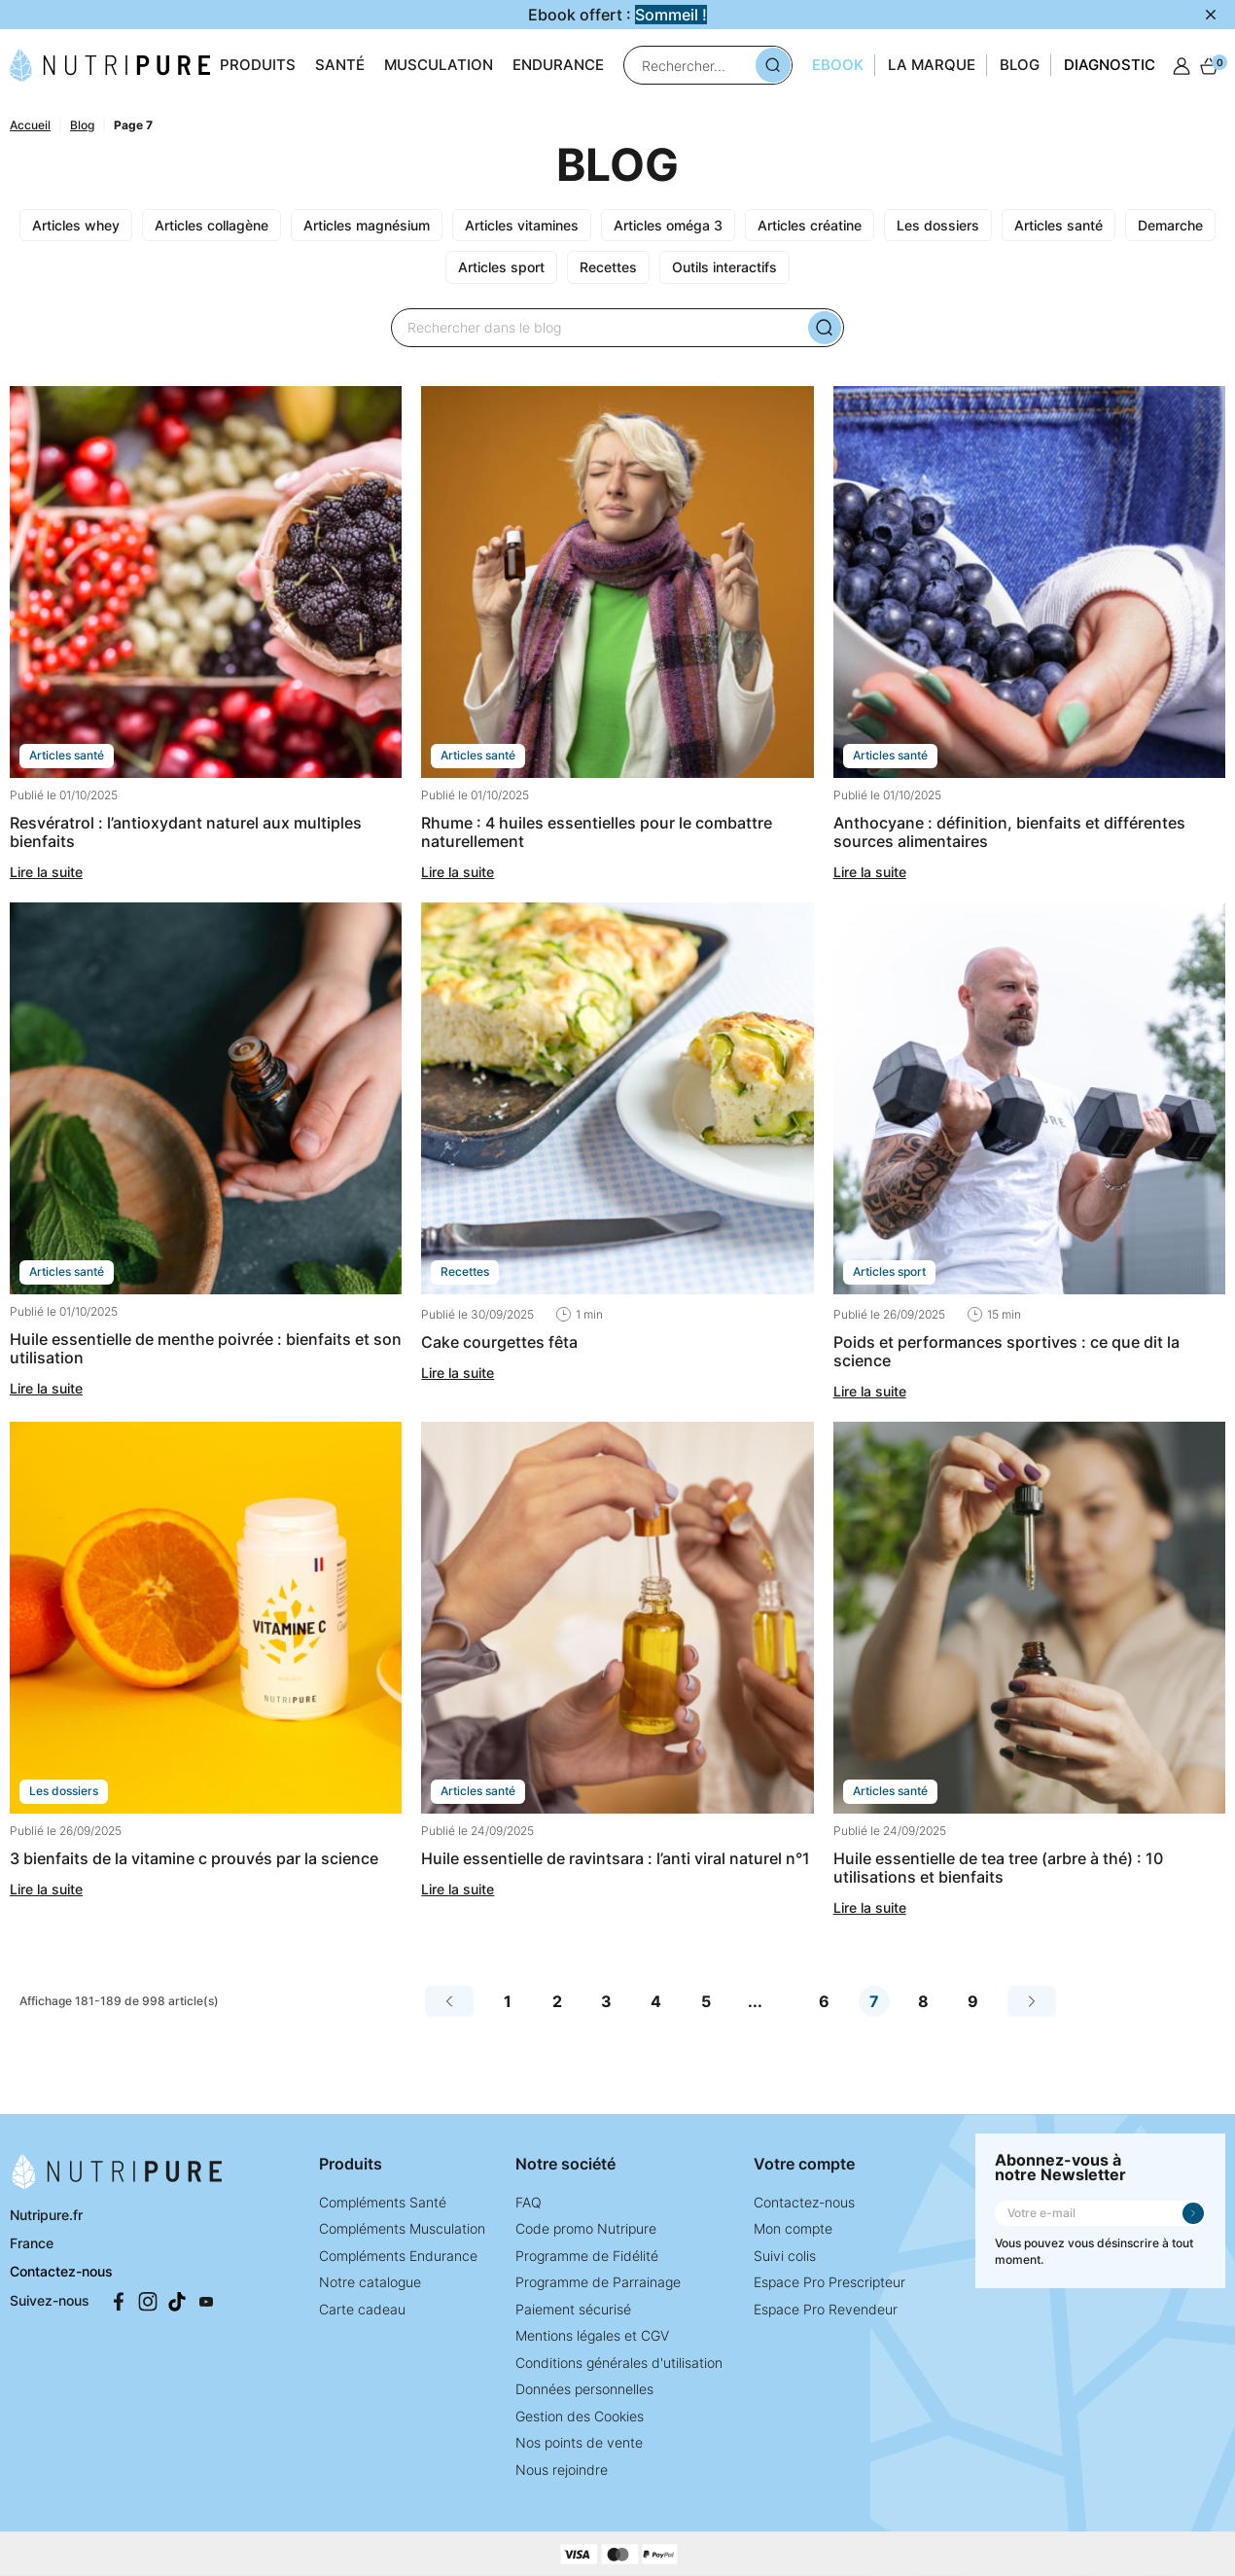 This screenshot has width=1235, height=2576. Describe the element at coordinates (1193, 2213) in the screenshot. I see `Je m'inscris` at that location.